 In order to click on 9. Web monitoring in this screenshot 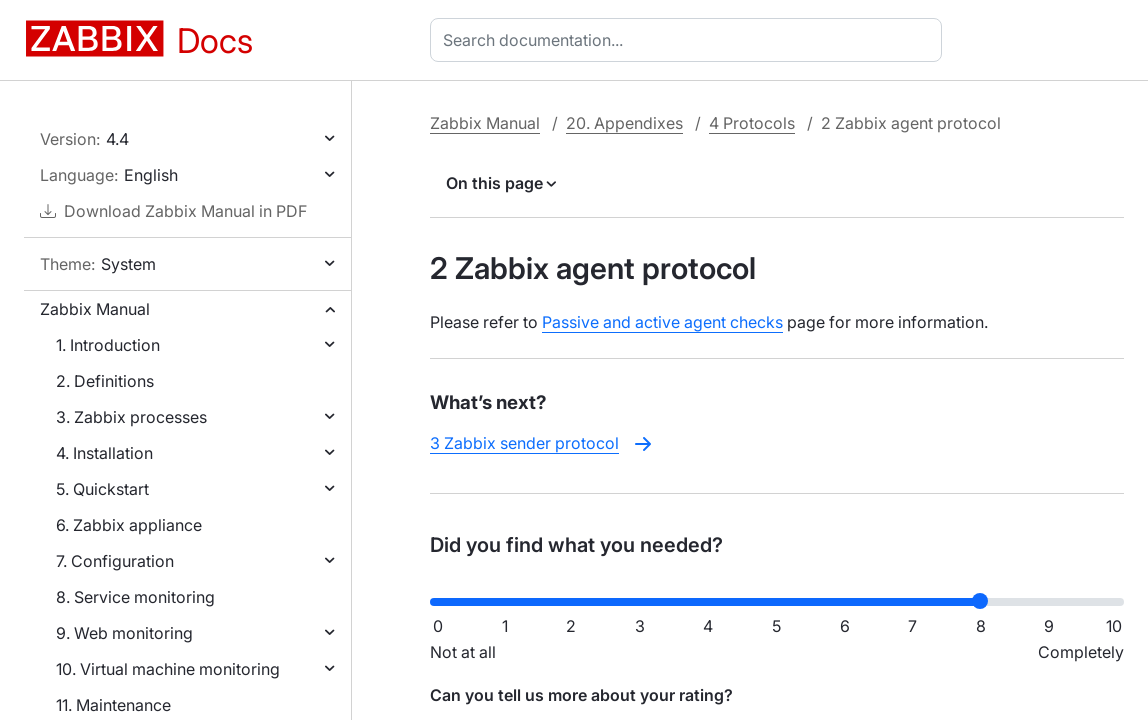, I will do `click(124, 633)`.